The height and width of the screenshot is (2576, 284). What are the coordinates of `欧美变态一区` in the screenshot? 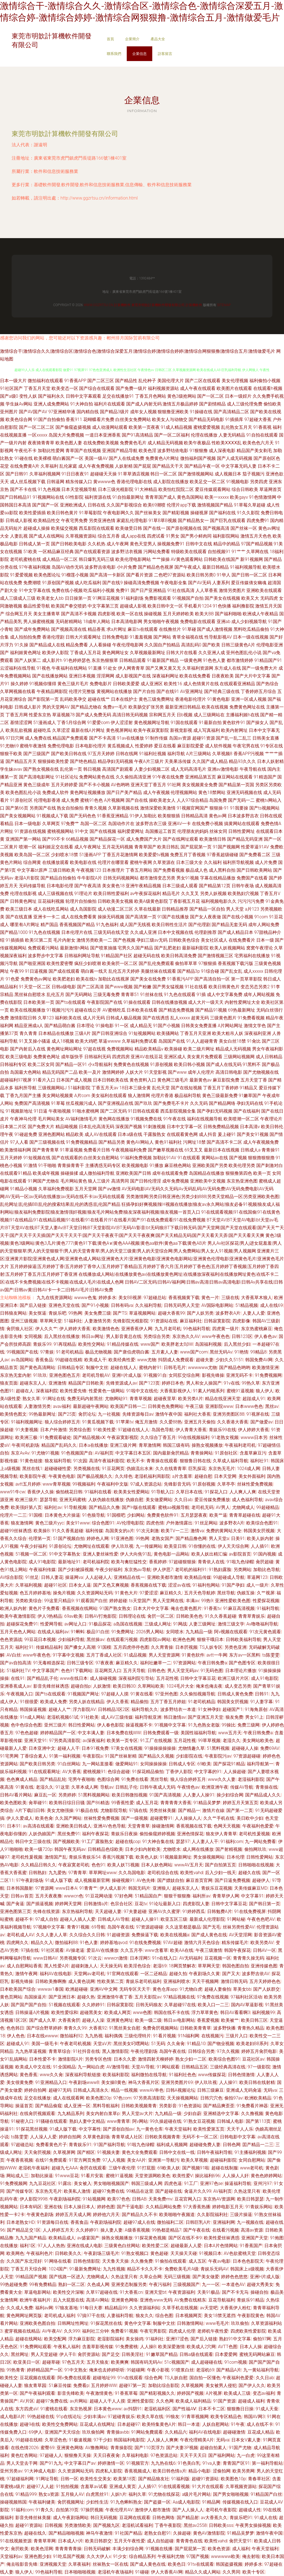 It's located at (65, 388).